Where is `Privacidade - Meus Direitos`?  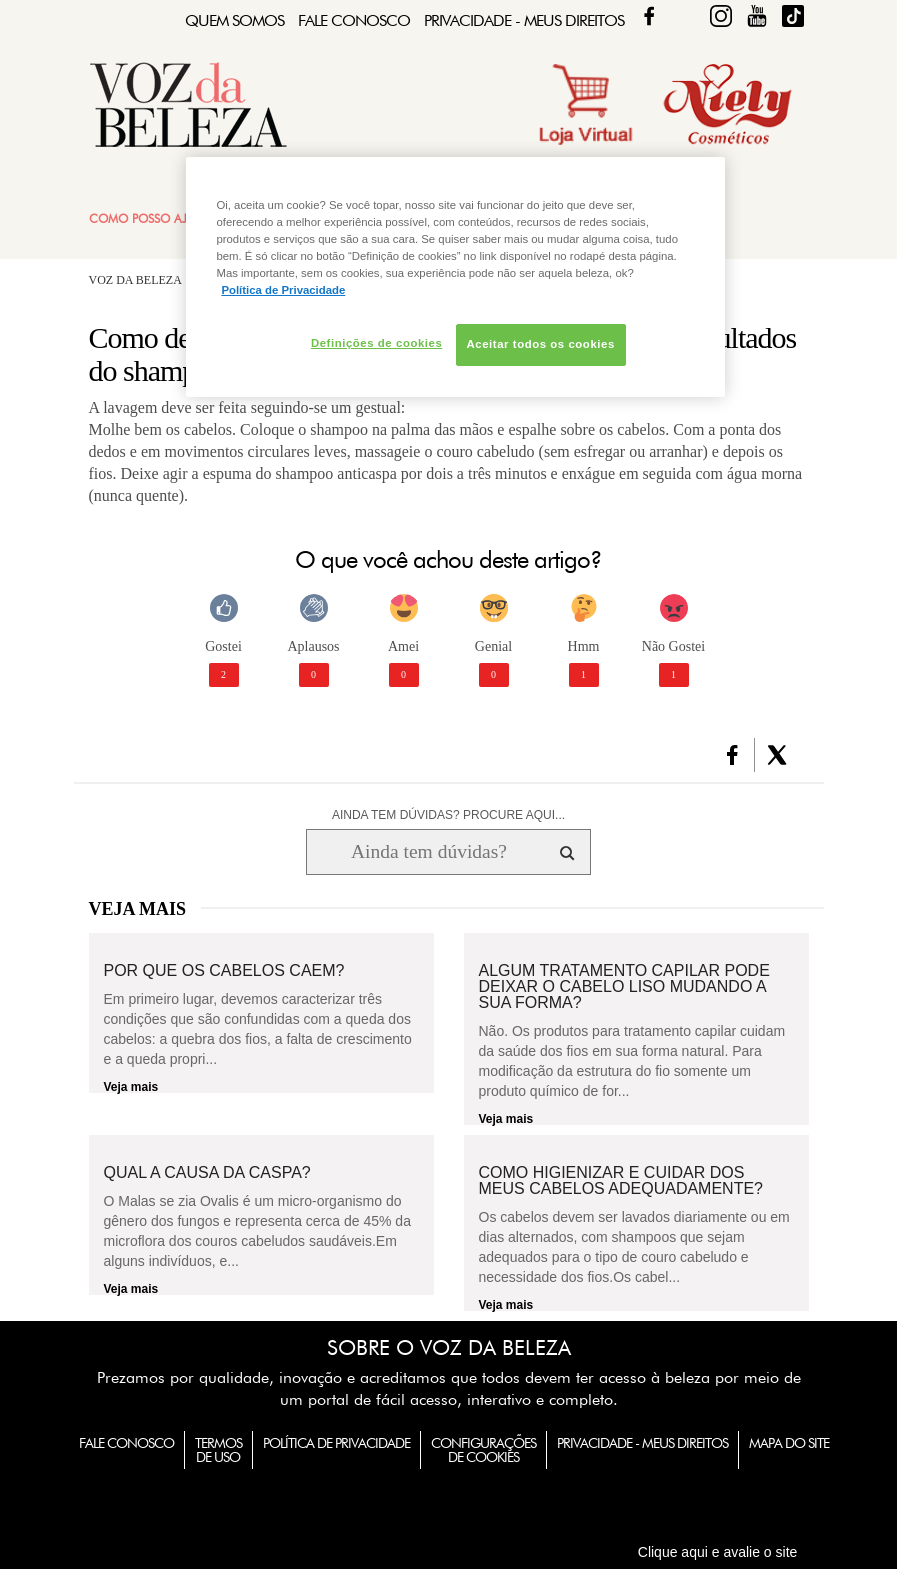 Privacidade - Meus Direitos is located at coordinates (524, 20).